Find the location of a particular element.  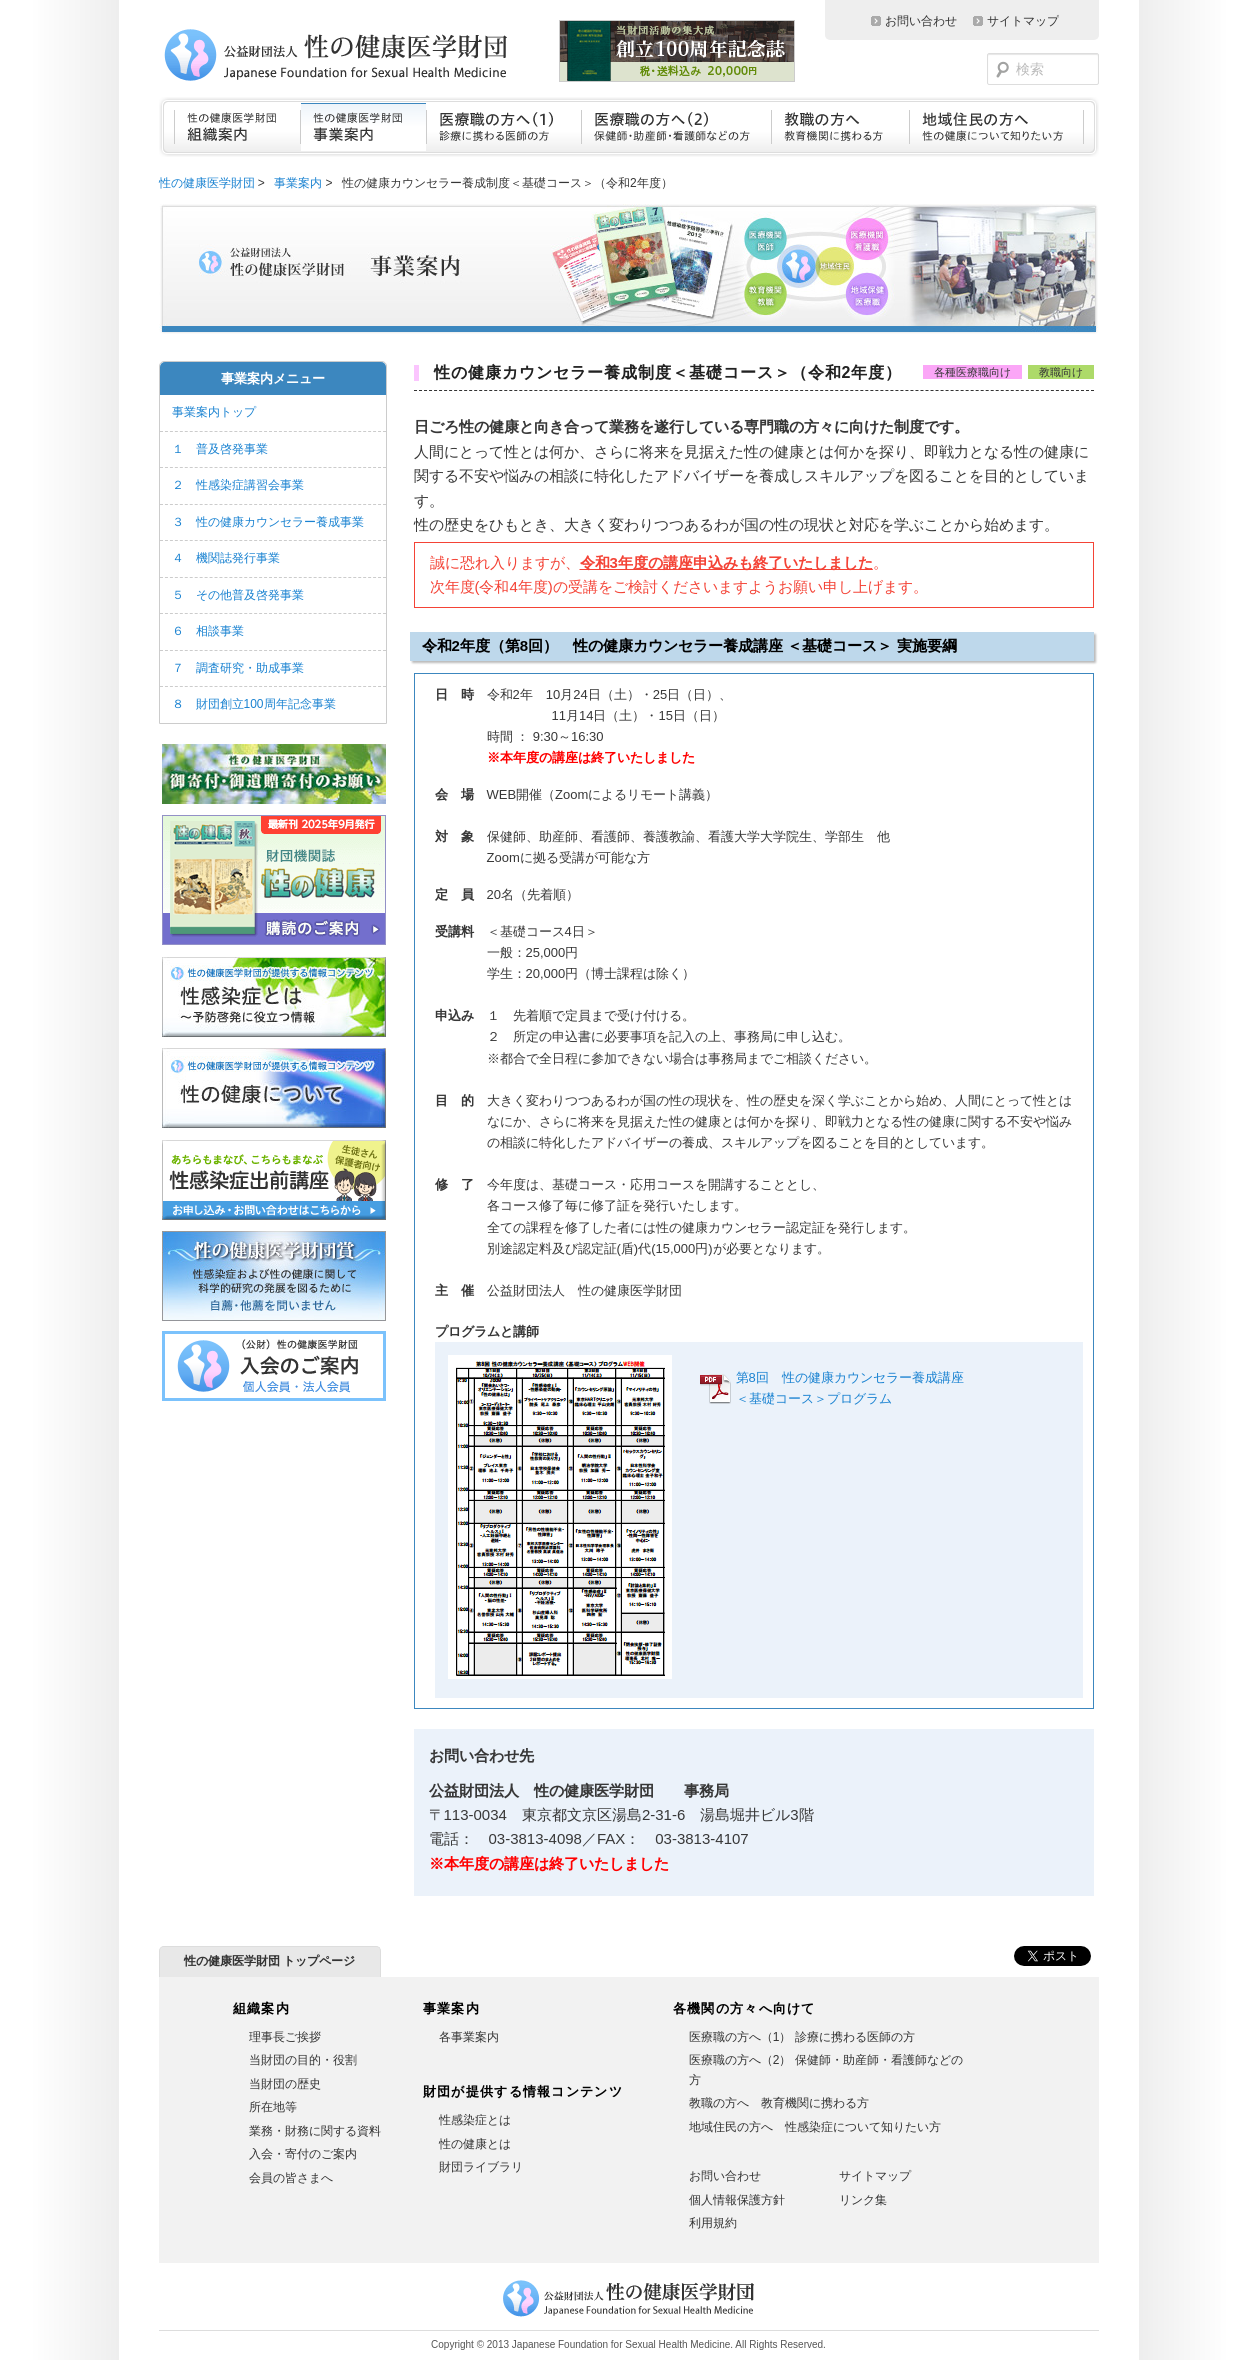

当財団の歴史 is located at coordinates (285, 2084).